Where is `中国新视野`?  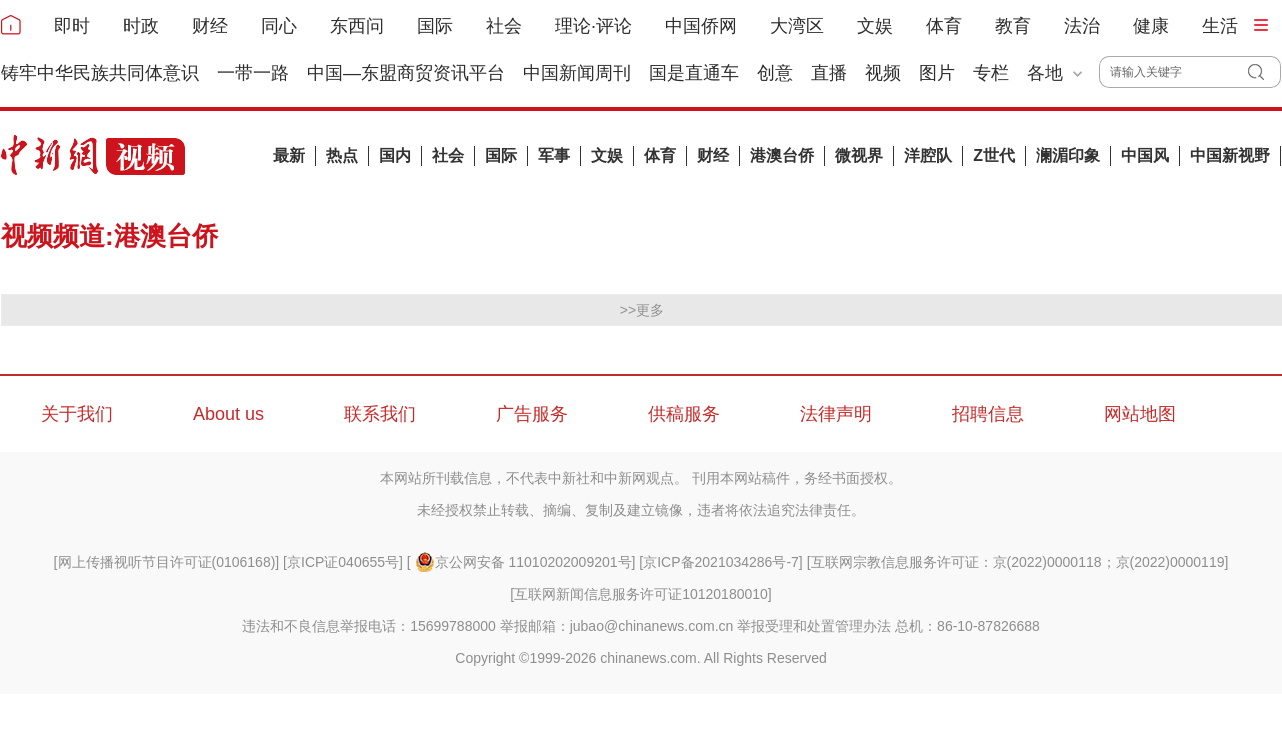
中国新视野 is located at coordinates (1230, 155).